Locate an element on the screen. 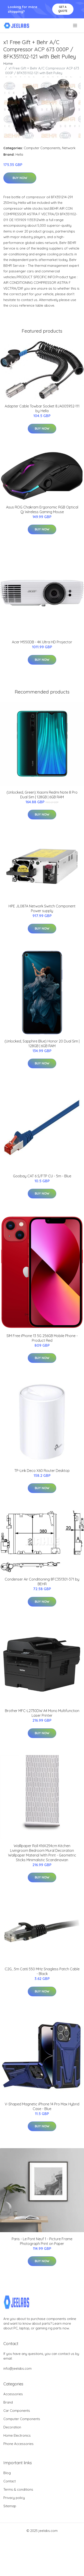 The image size is (84, 2576). Terms & conditions is located at coordinates (18, 2489).